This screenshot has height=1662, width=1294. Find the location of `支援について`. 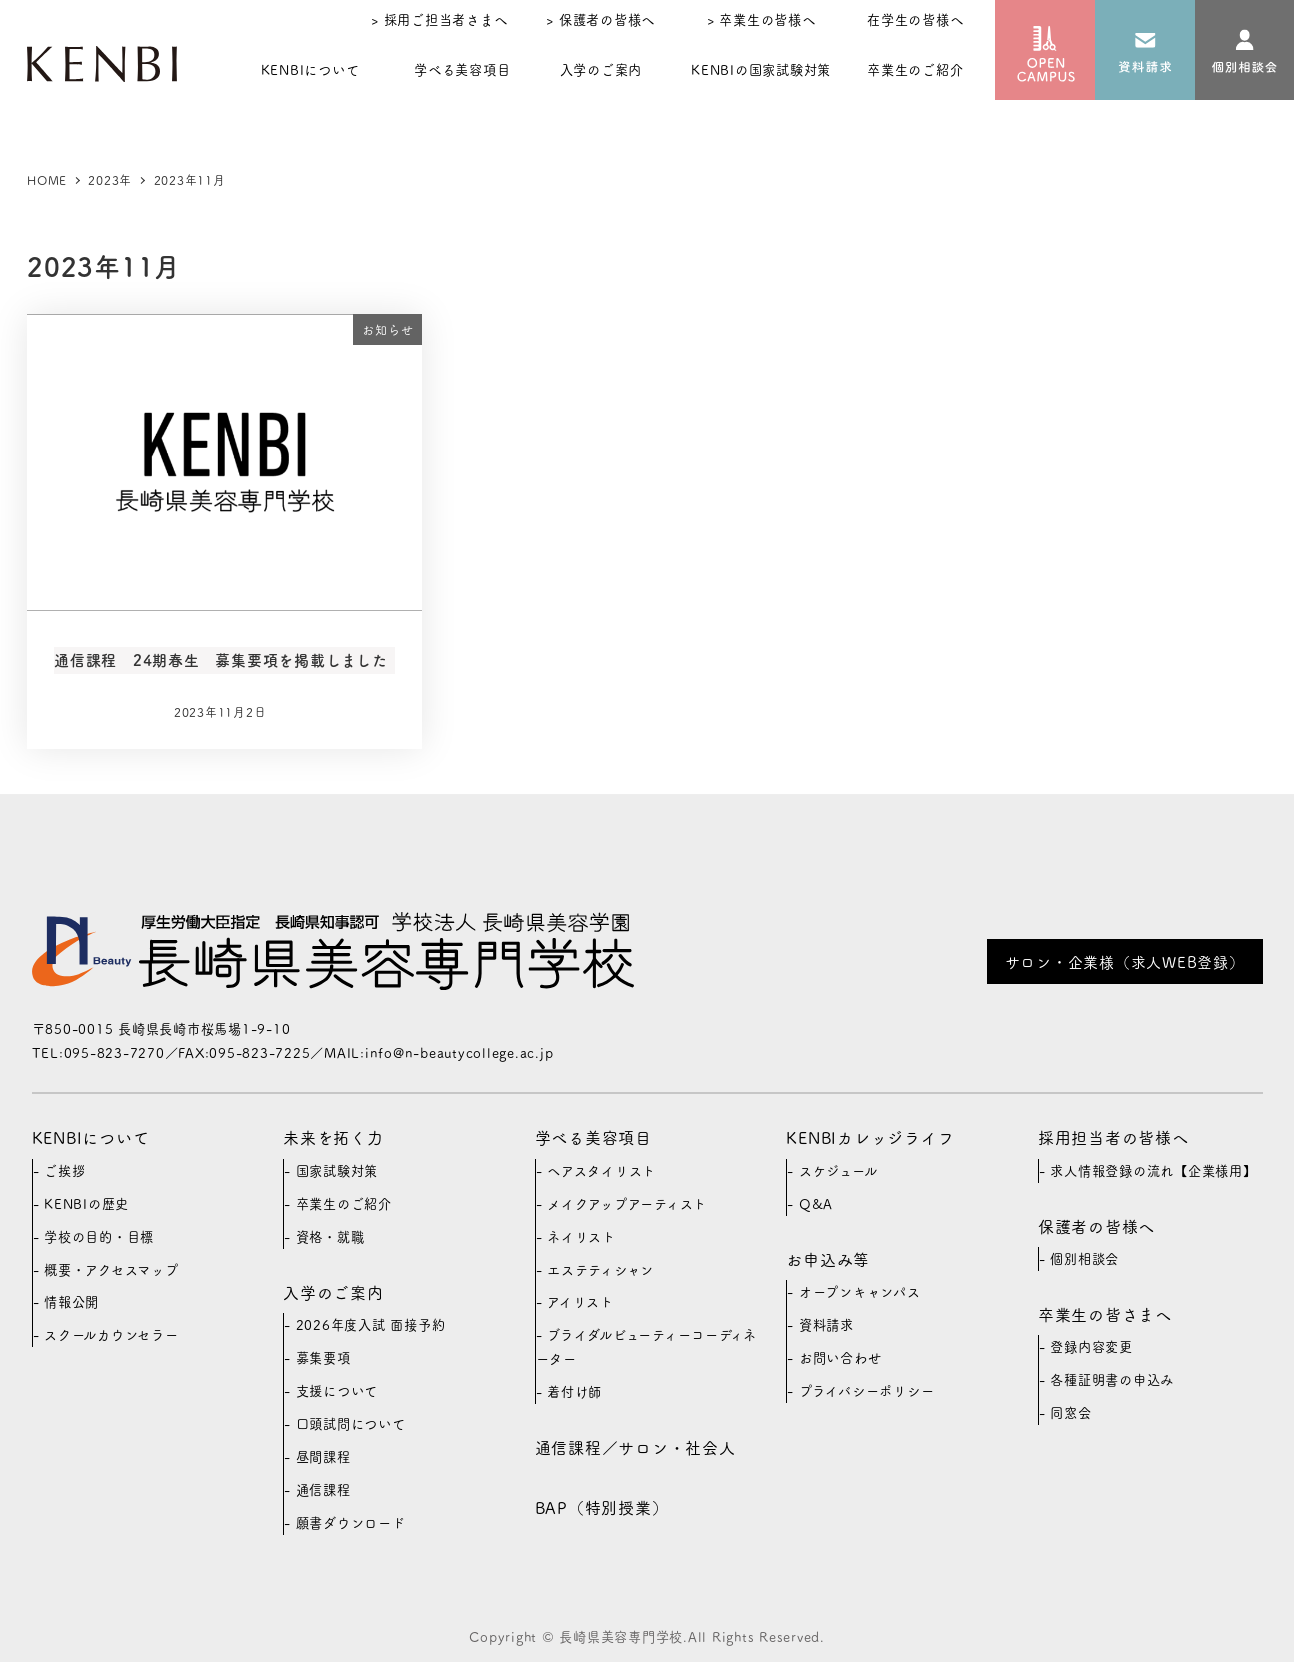

支援について is located at coordinates (337, 1390).